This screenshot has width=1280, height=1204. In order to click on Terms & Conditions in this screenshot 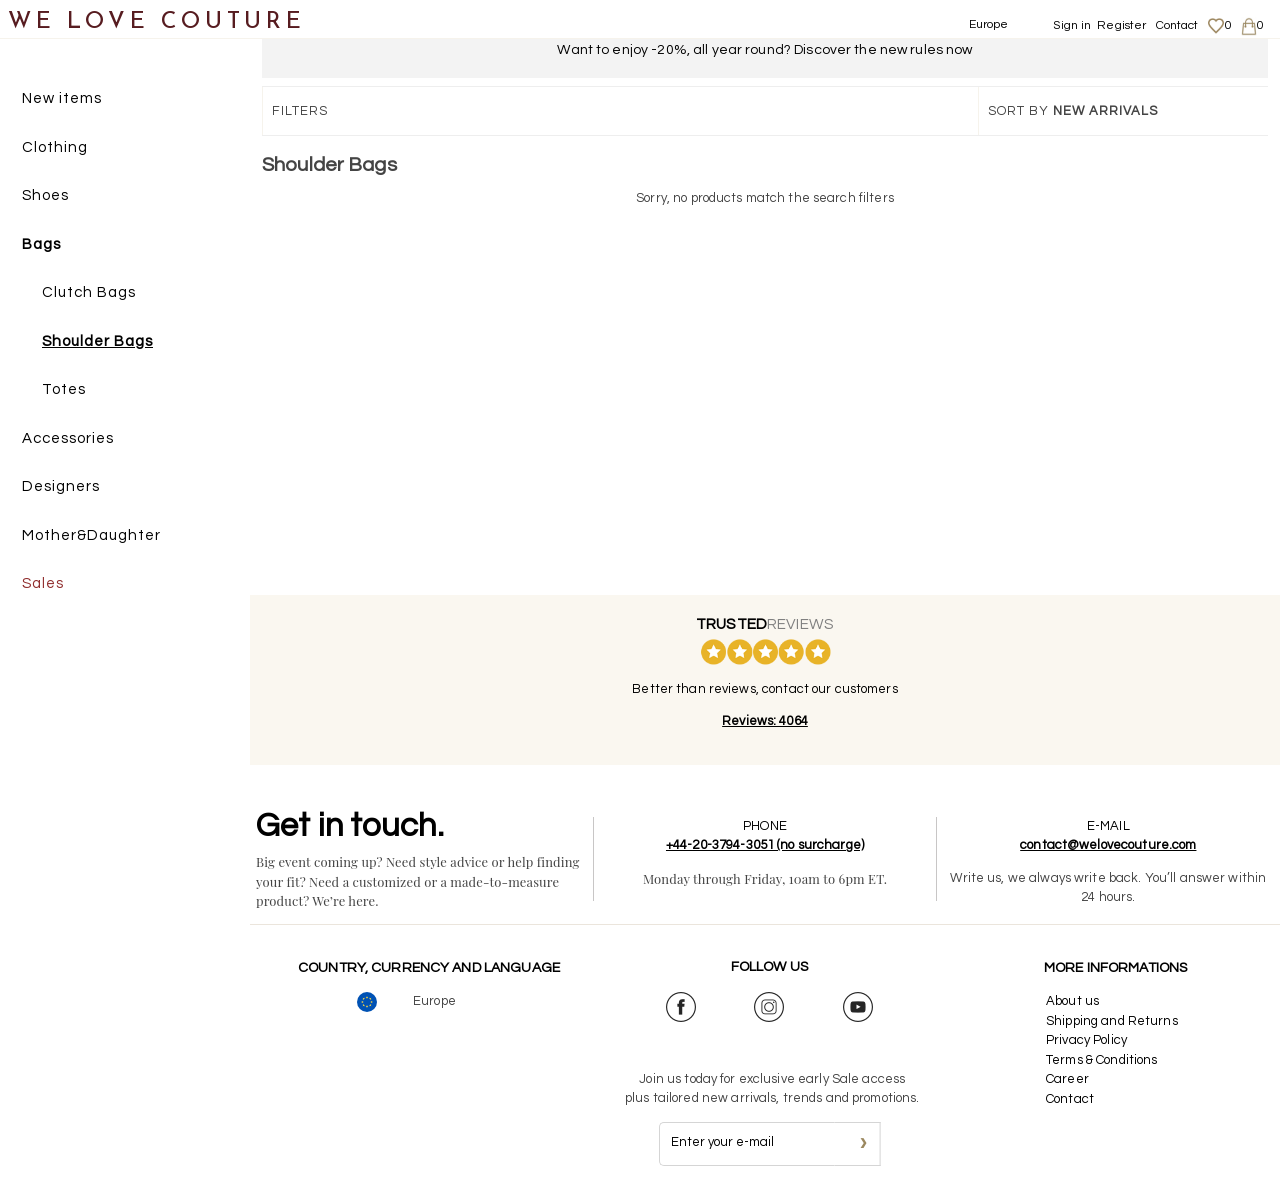, I will do `click(1101, 1060)`.